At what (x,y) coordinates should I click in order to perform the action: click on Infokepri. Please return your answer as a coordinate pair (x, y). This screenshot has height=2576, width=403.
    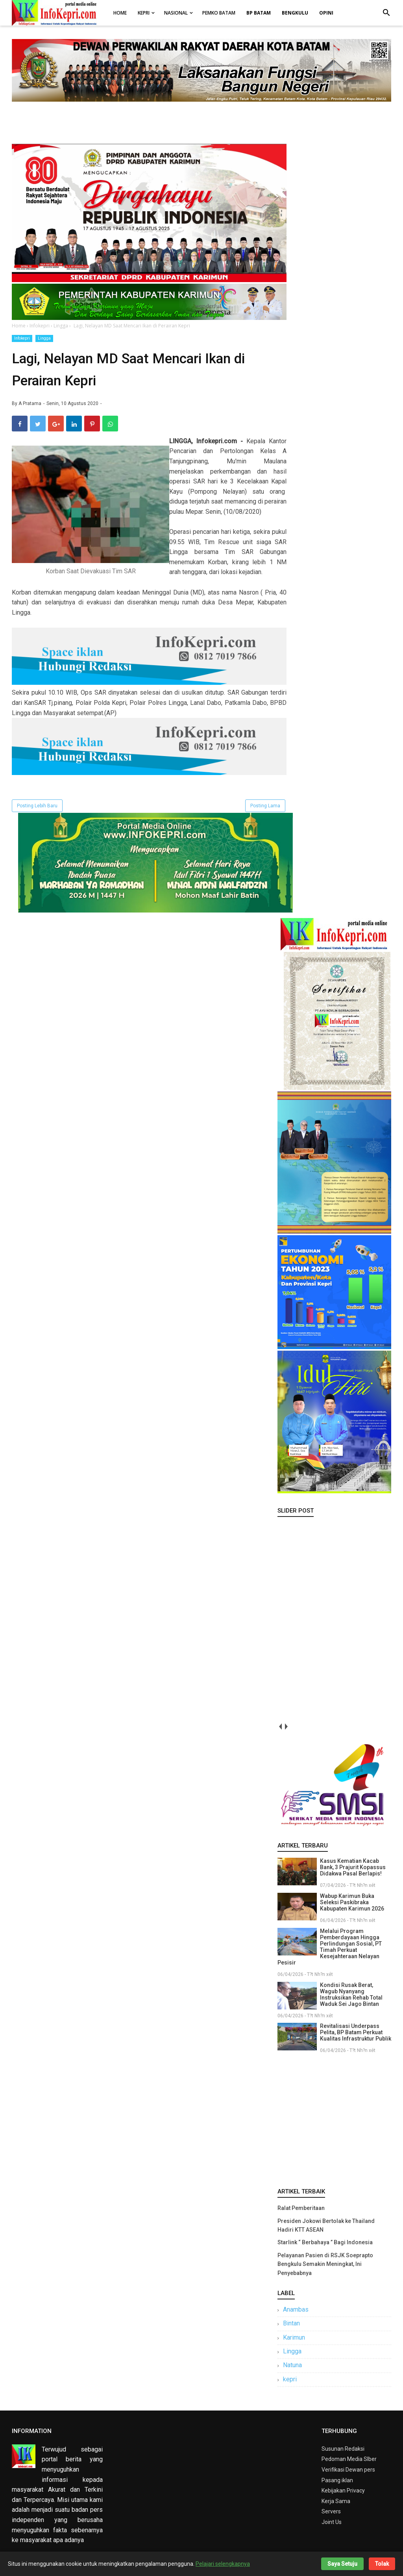
    Looking at the image, I should click on (22, 338).